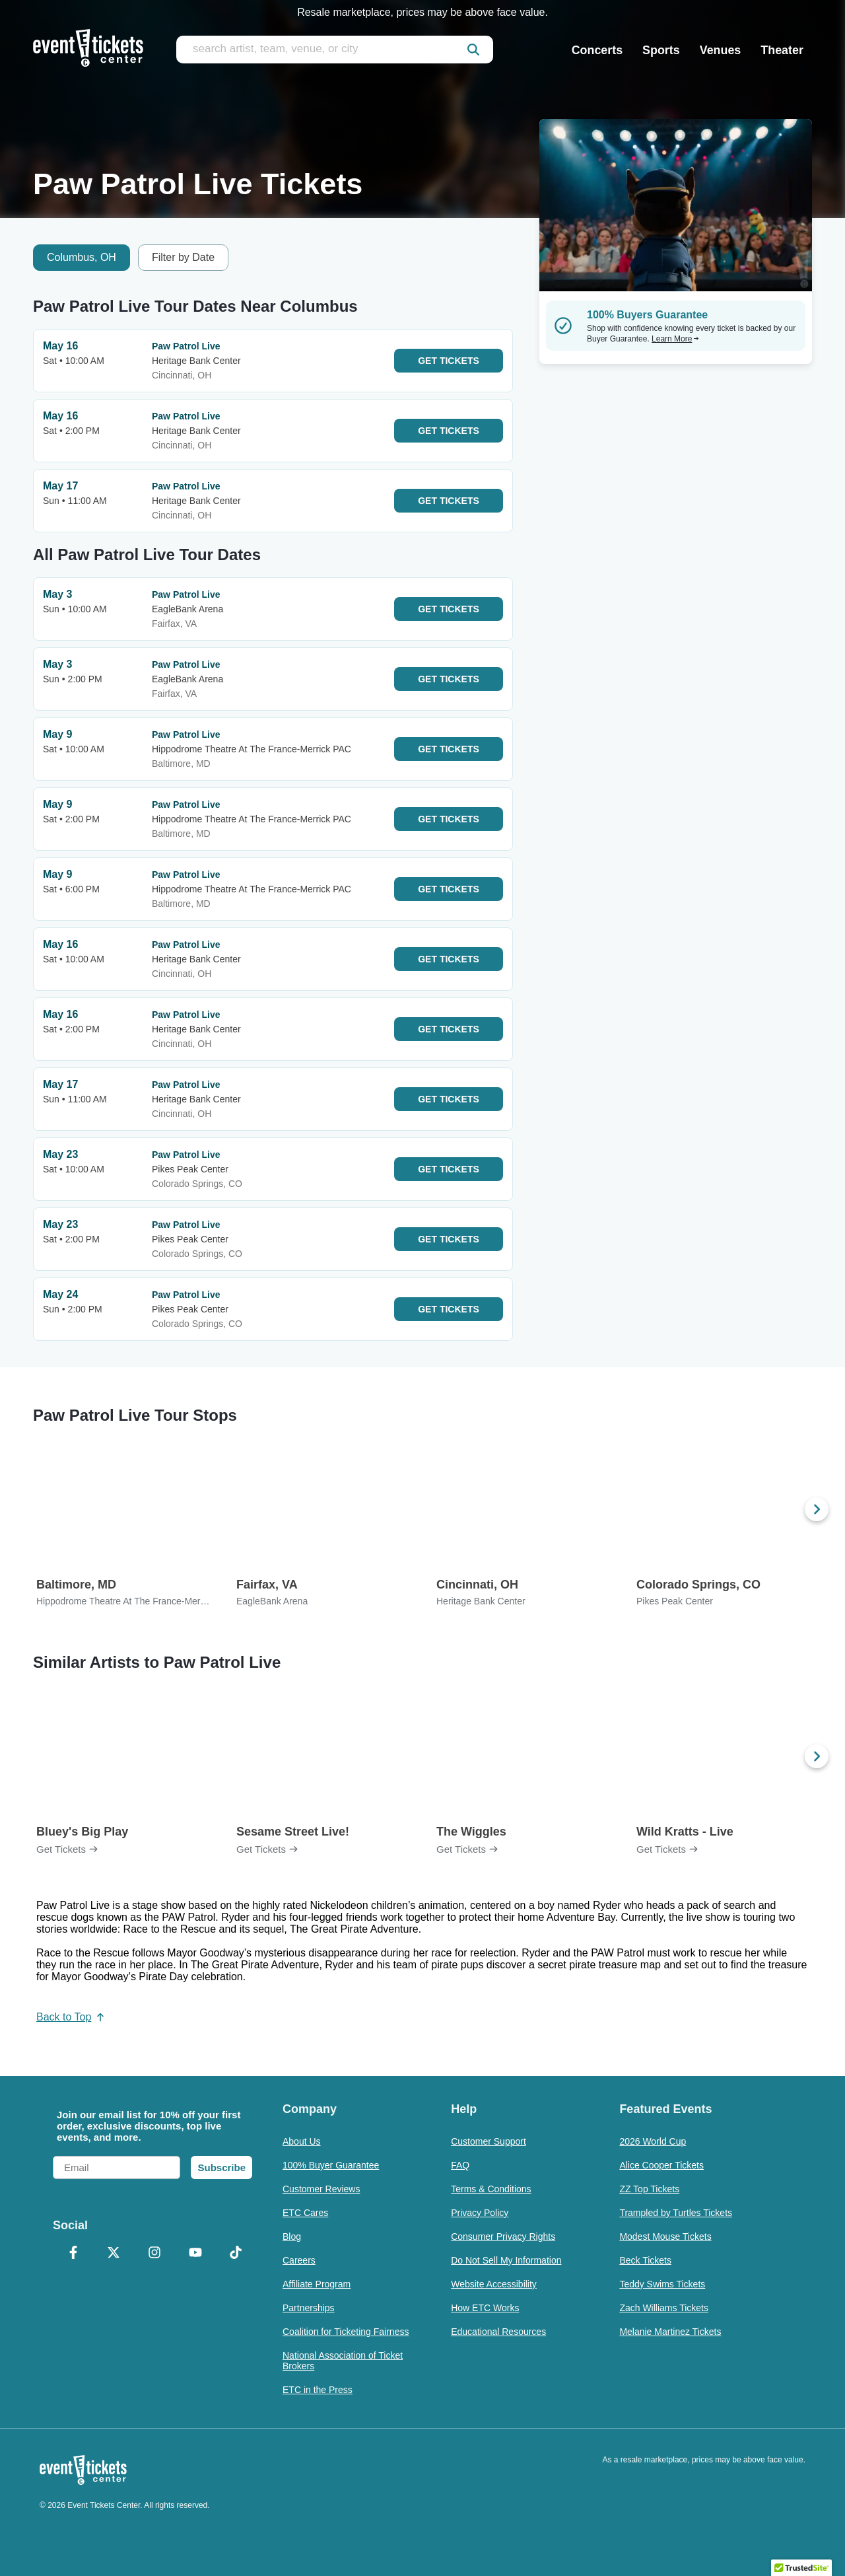 Image resolution: width=845 pixels, height=2576 pixels. I want to click on [submit], so click(473, 49).